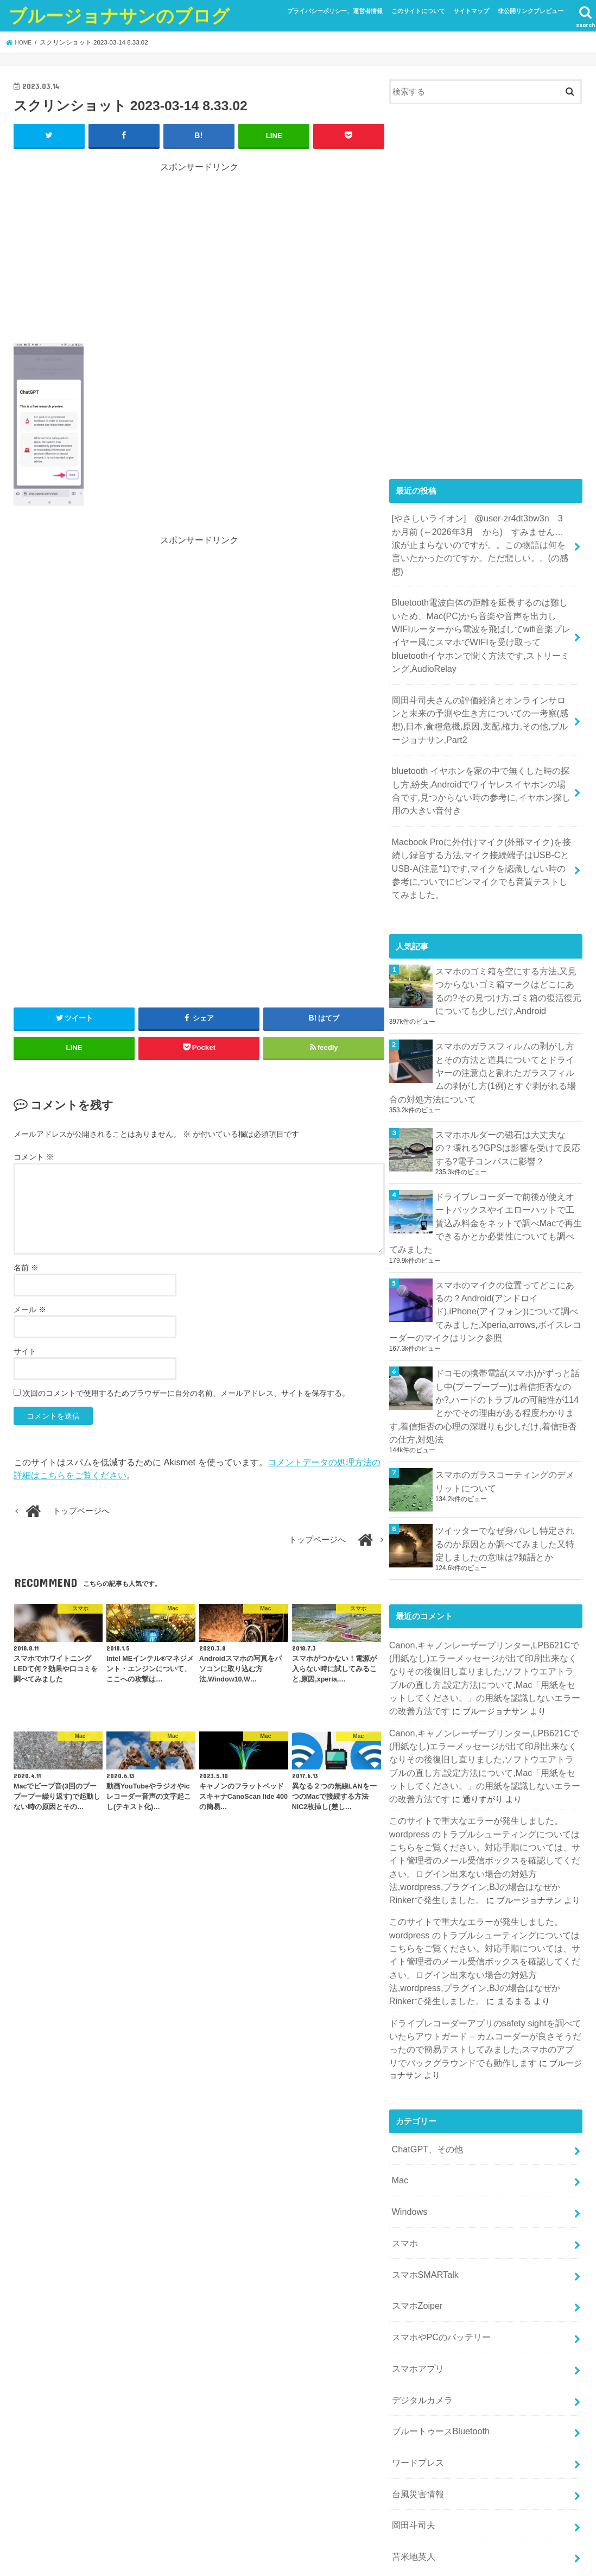 This screenshot has width=596, height=2576. Describe the element at coordinates (30, 1309) in the screenshot. I see `メール` at that location.